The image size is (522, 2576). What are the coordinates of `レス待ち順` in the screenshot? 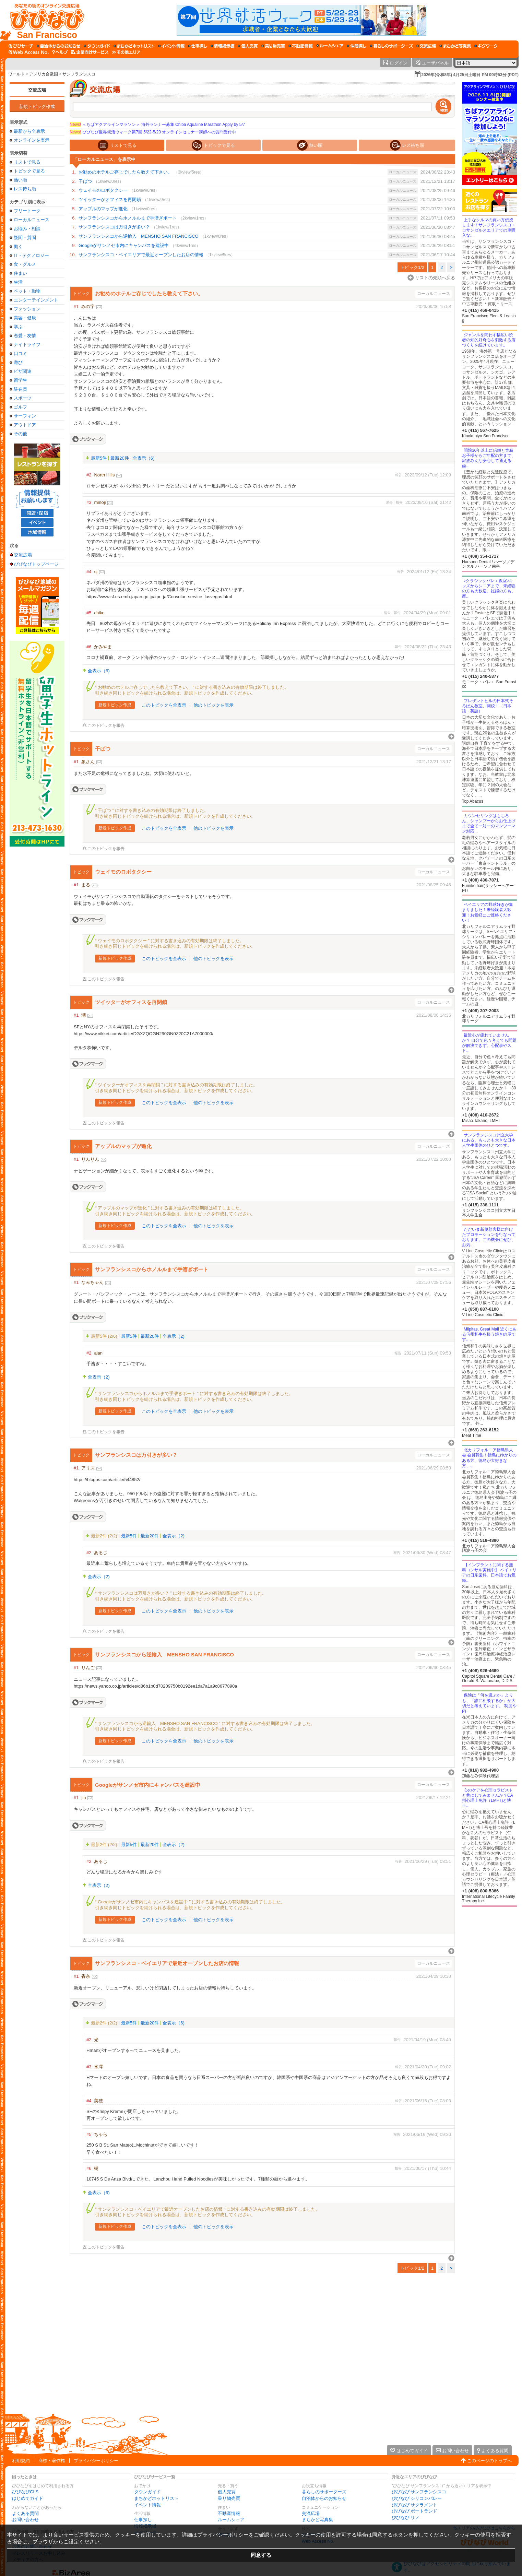 It's located at (25, 189).